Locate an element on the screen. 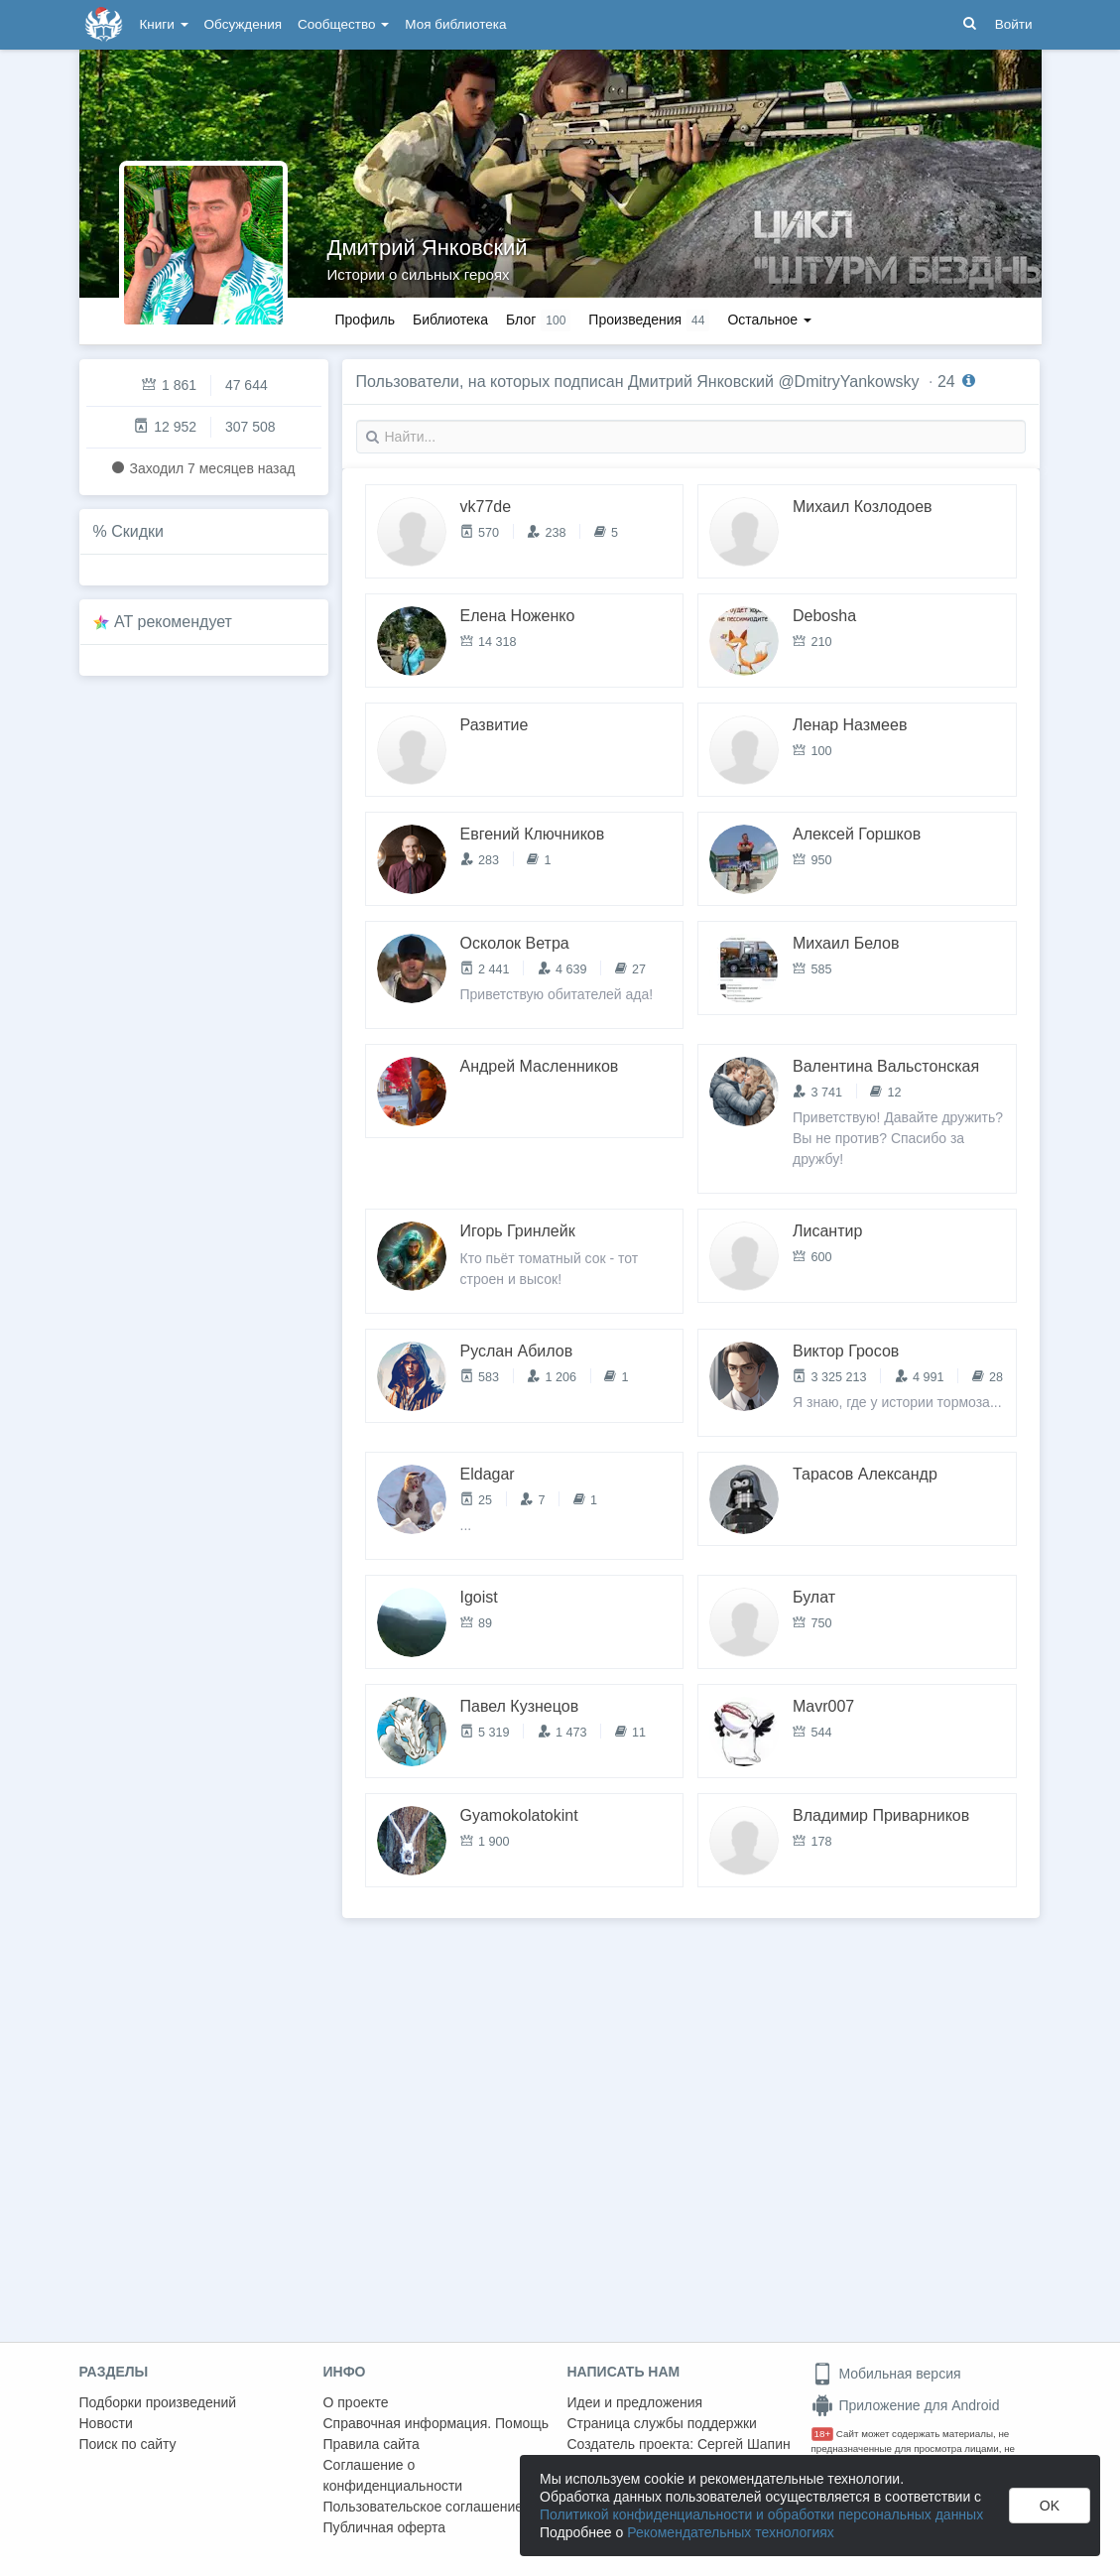 The image size is (1120, 2576). Идеи и предложения is located at coordinates (635, 2402).